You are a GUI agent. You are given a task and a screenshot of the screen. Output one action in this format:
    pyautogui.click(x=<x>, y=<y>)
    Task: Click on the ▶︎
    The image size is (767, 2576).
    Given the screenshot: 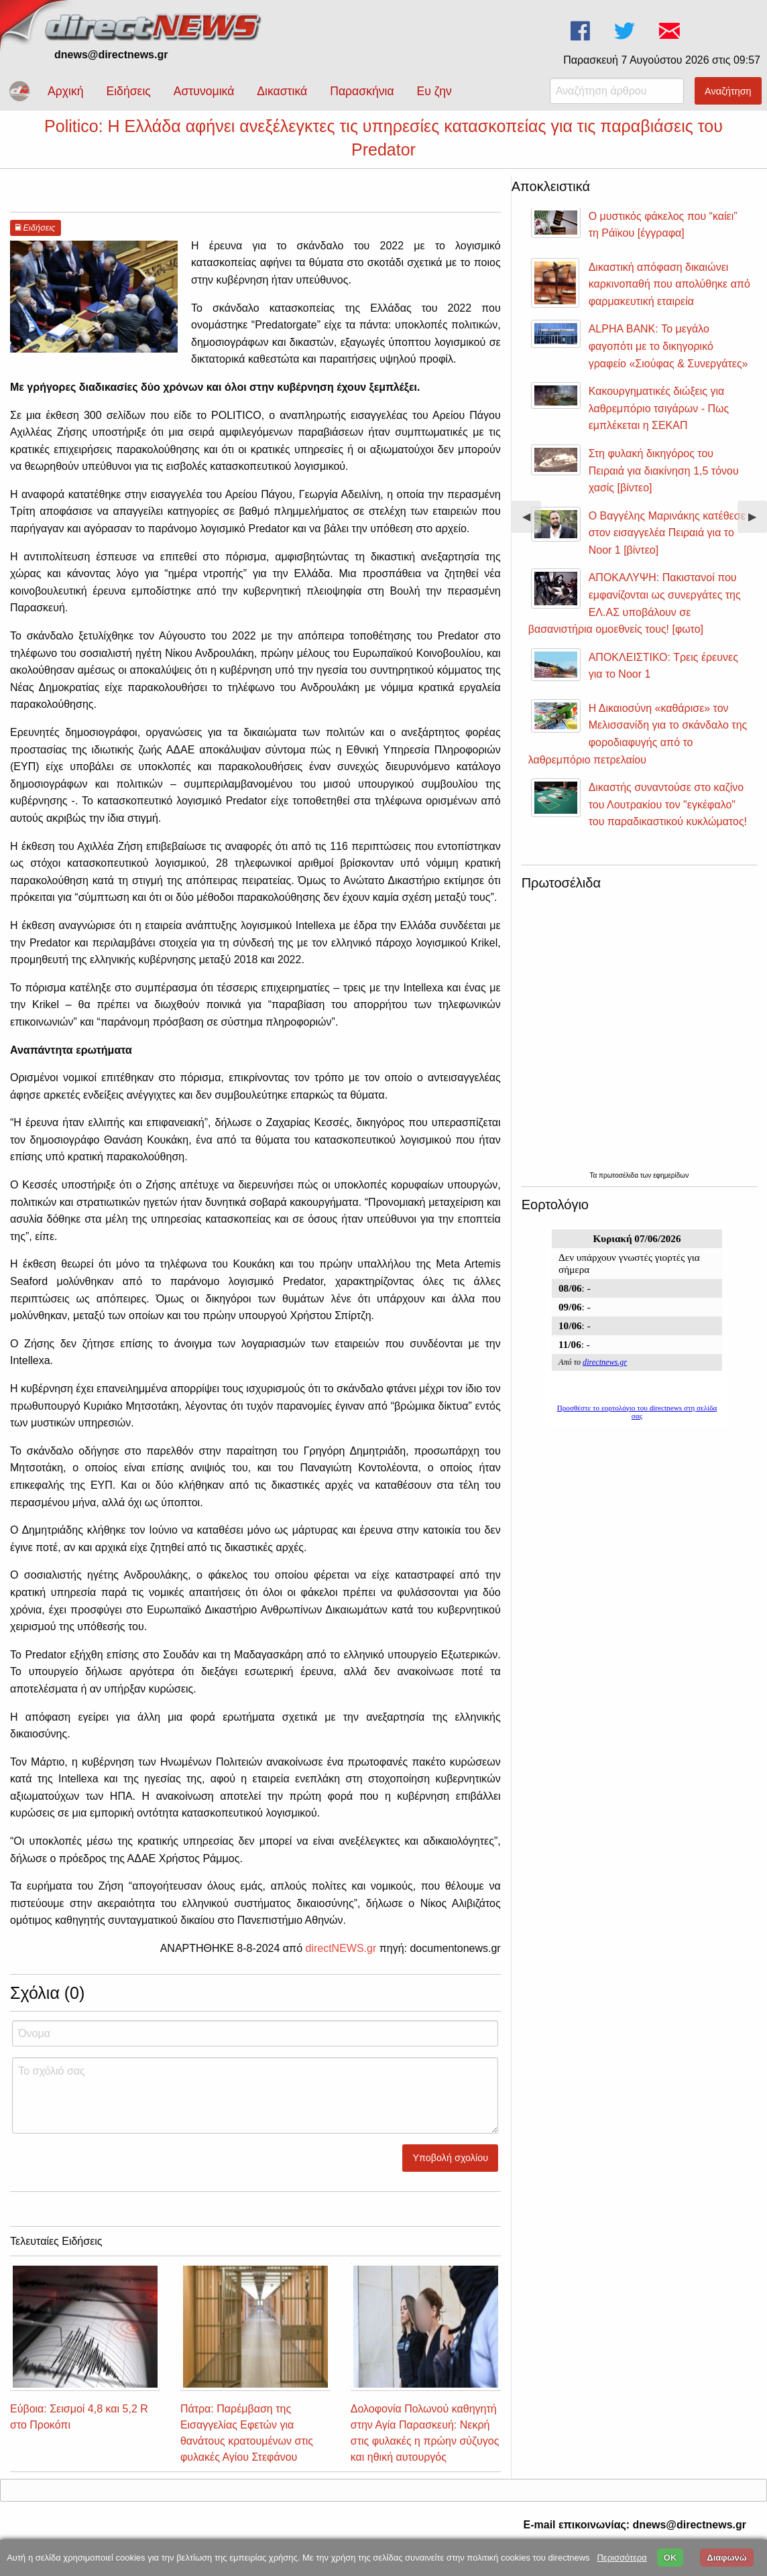 What is the action you would take?
    pyautogui.click(x=757, y=534)
    